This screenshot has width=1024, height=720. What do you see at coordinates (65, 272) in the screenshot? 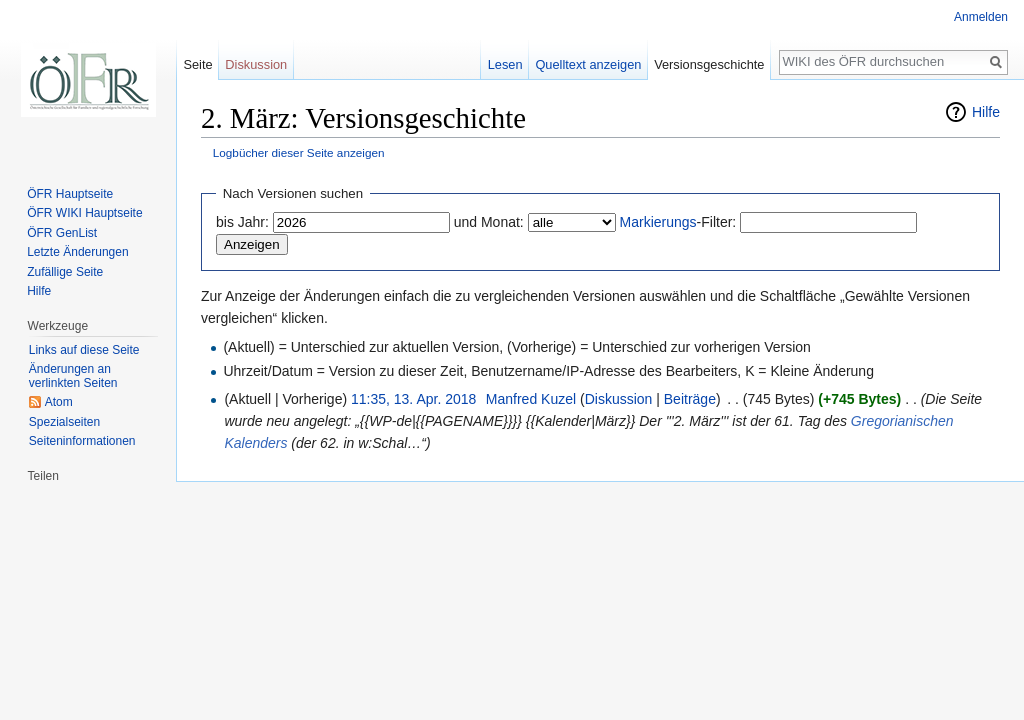
I see `Zufällige Seite` at bounding box center [65, 272].